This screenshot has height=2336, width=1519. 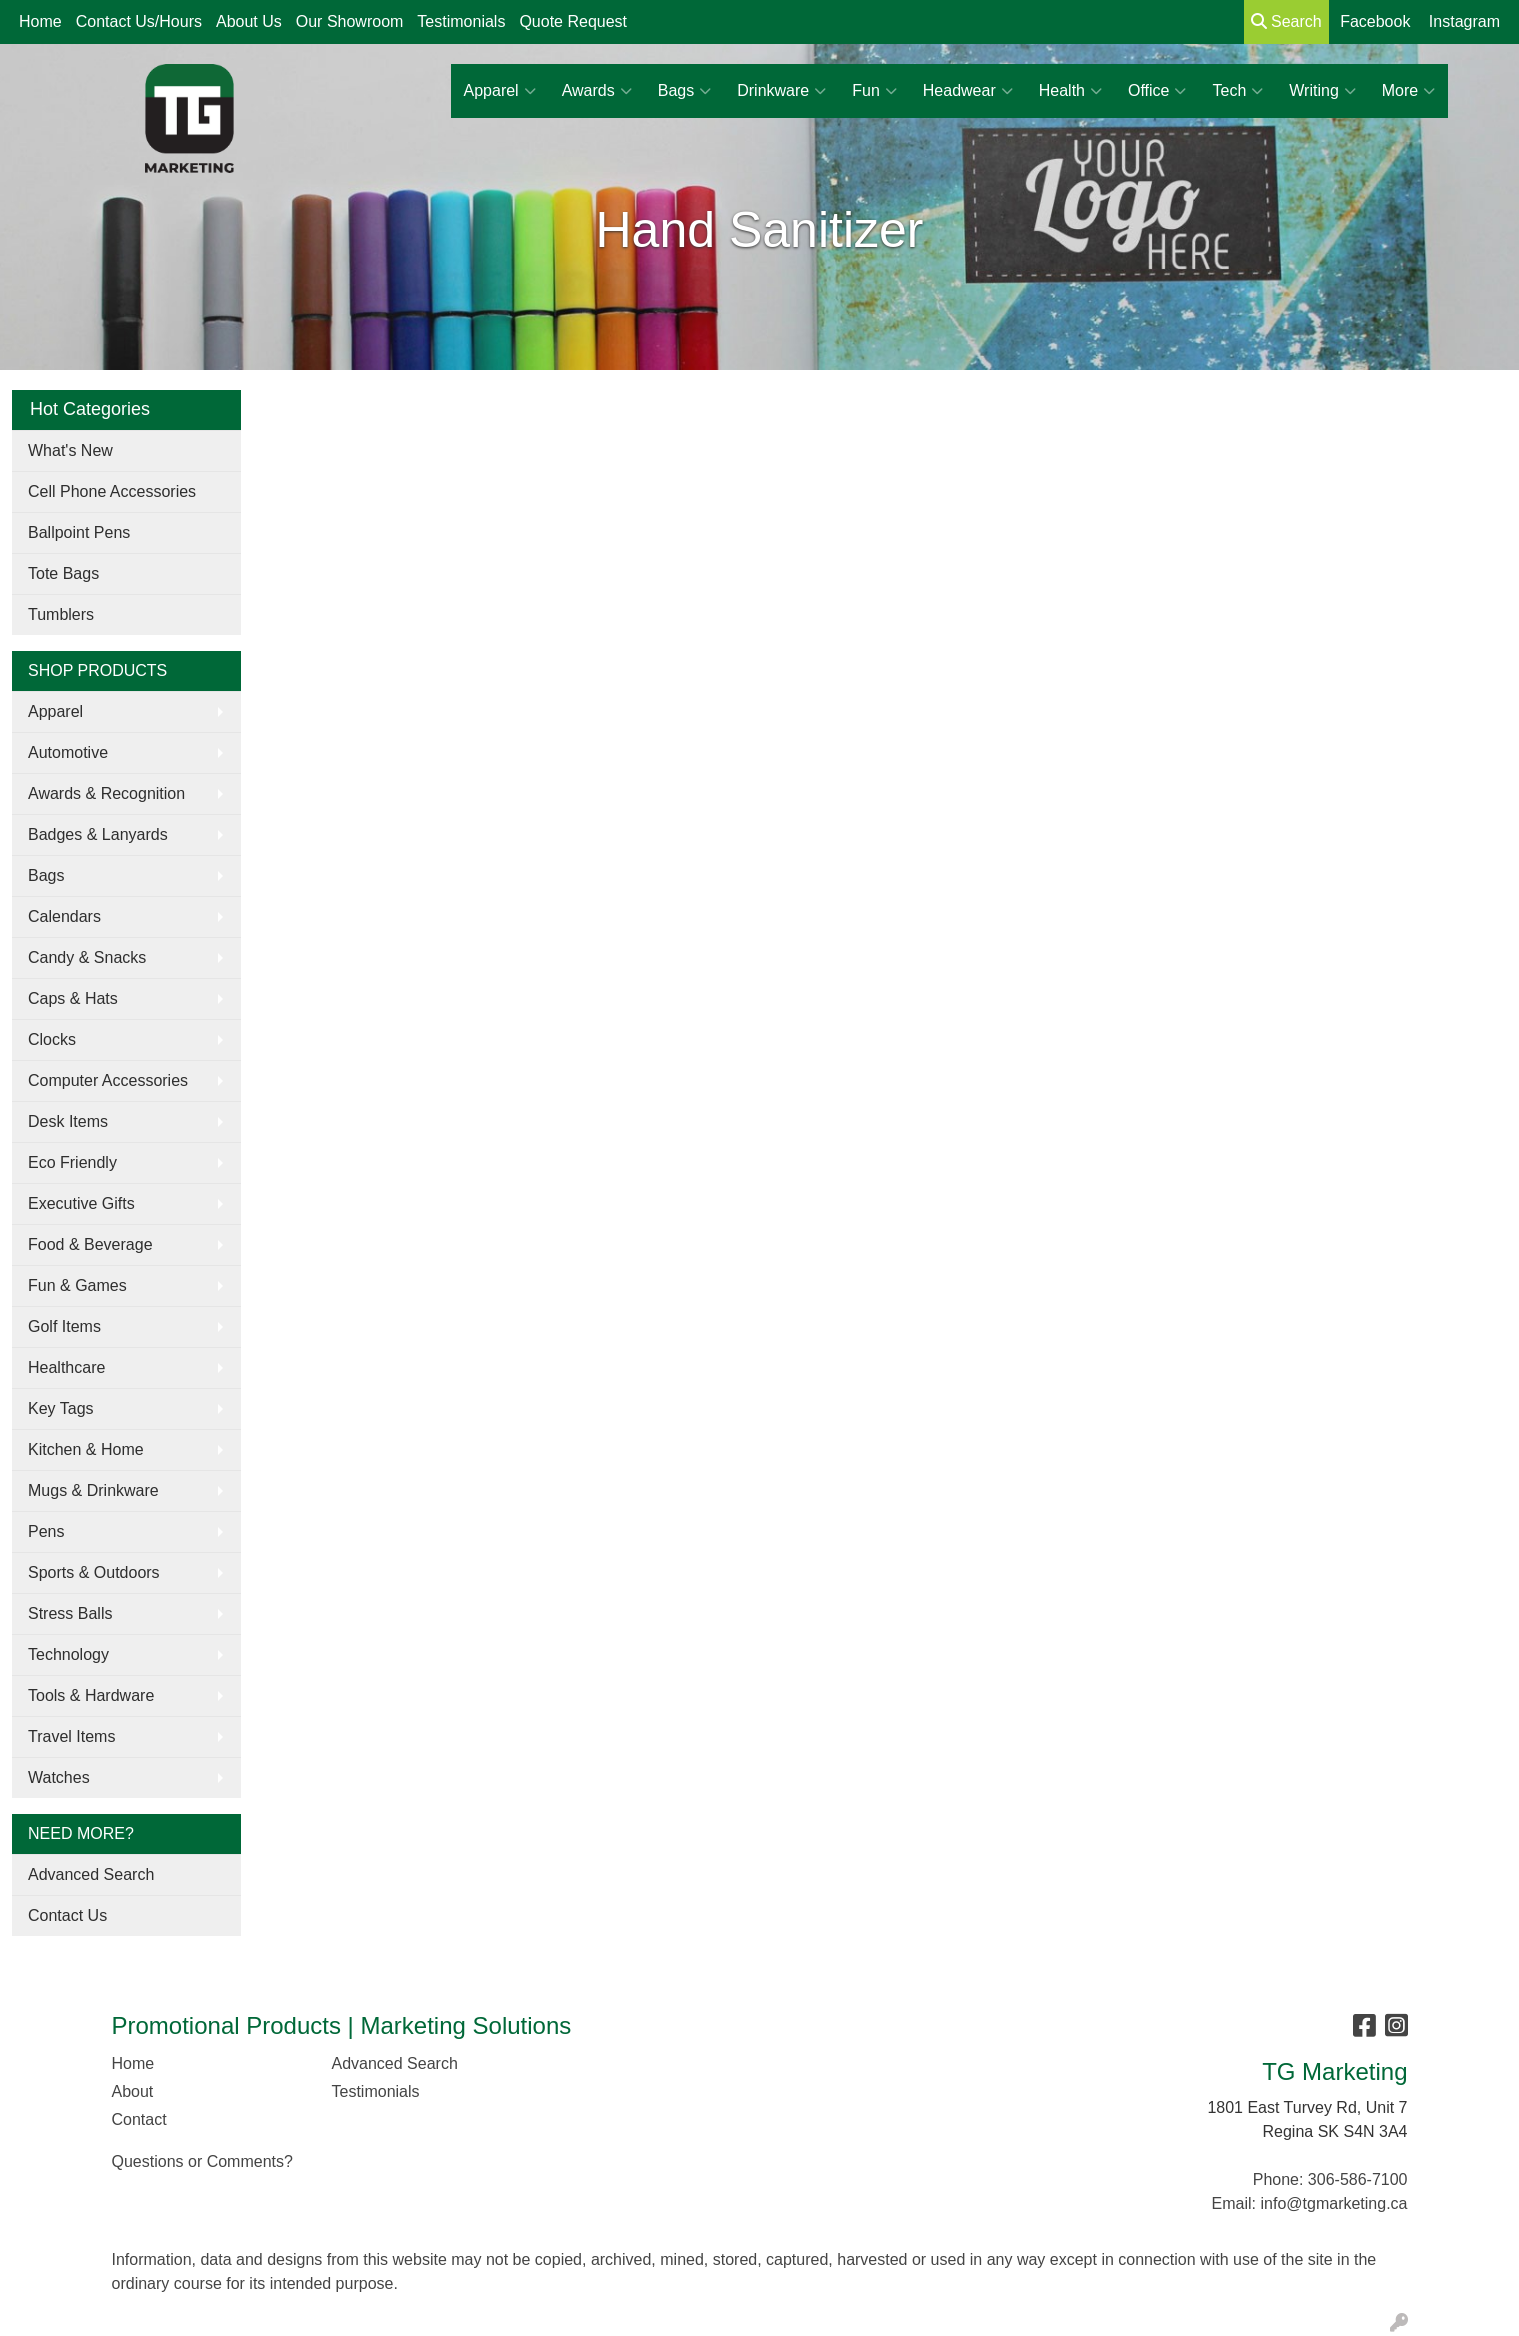 What do you see at coordinates (61, 614) in the screenshot?
I see `Tumblers` at bounding box center [61, 614].